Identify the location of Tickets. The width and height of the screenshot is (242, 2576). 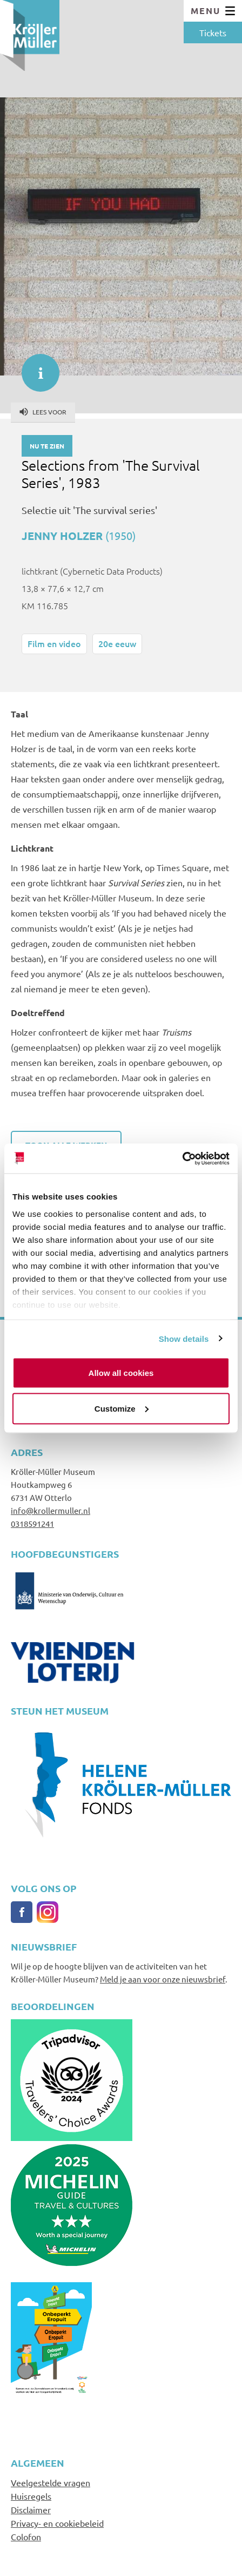
(212, 32).